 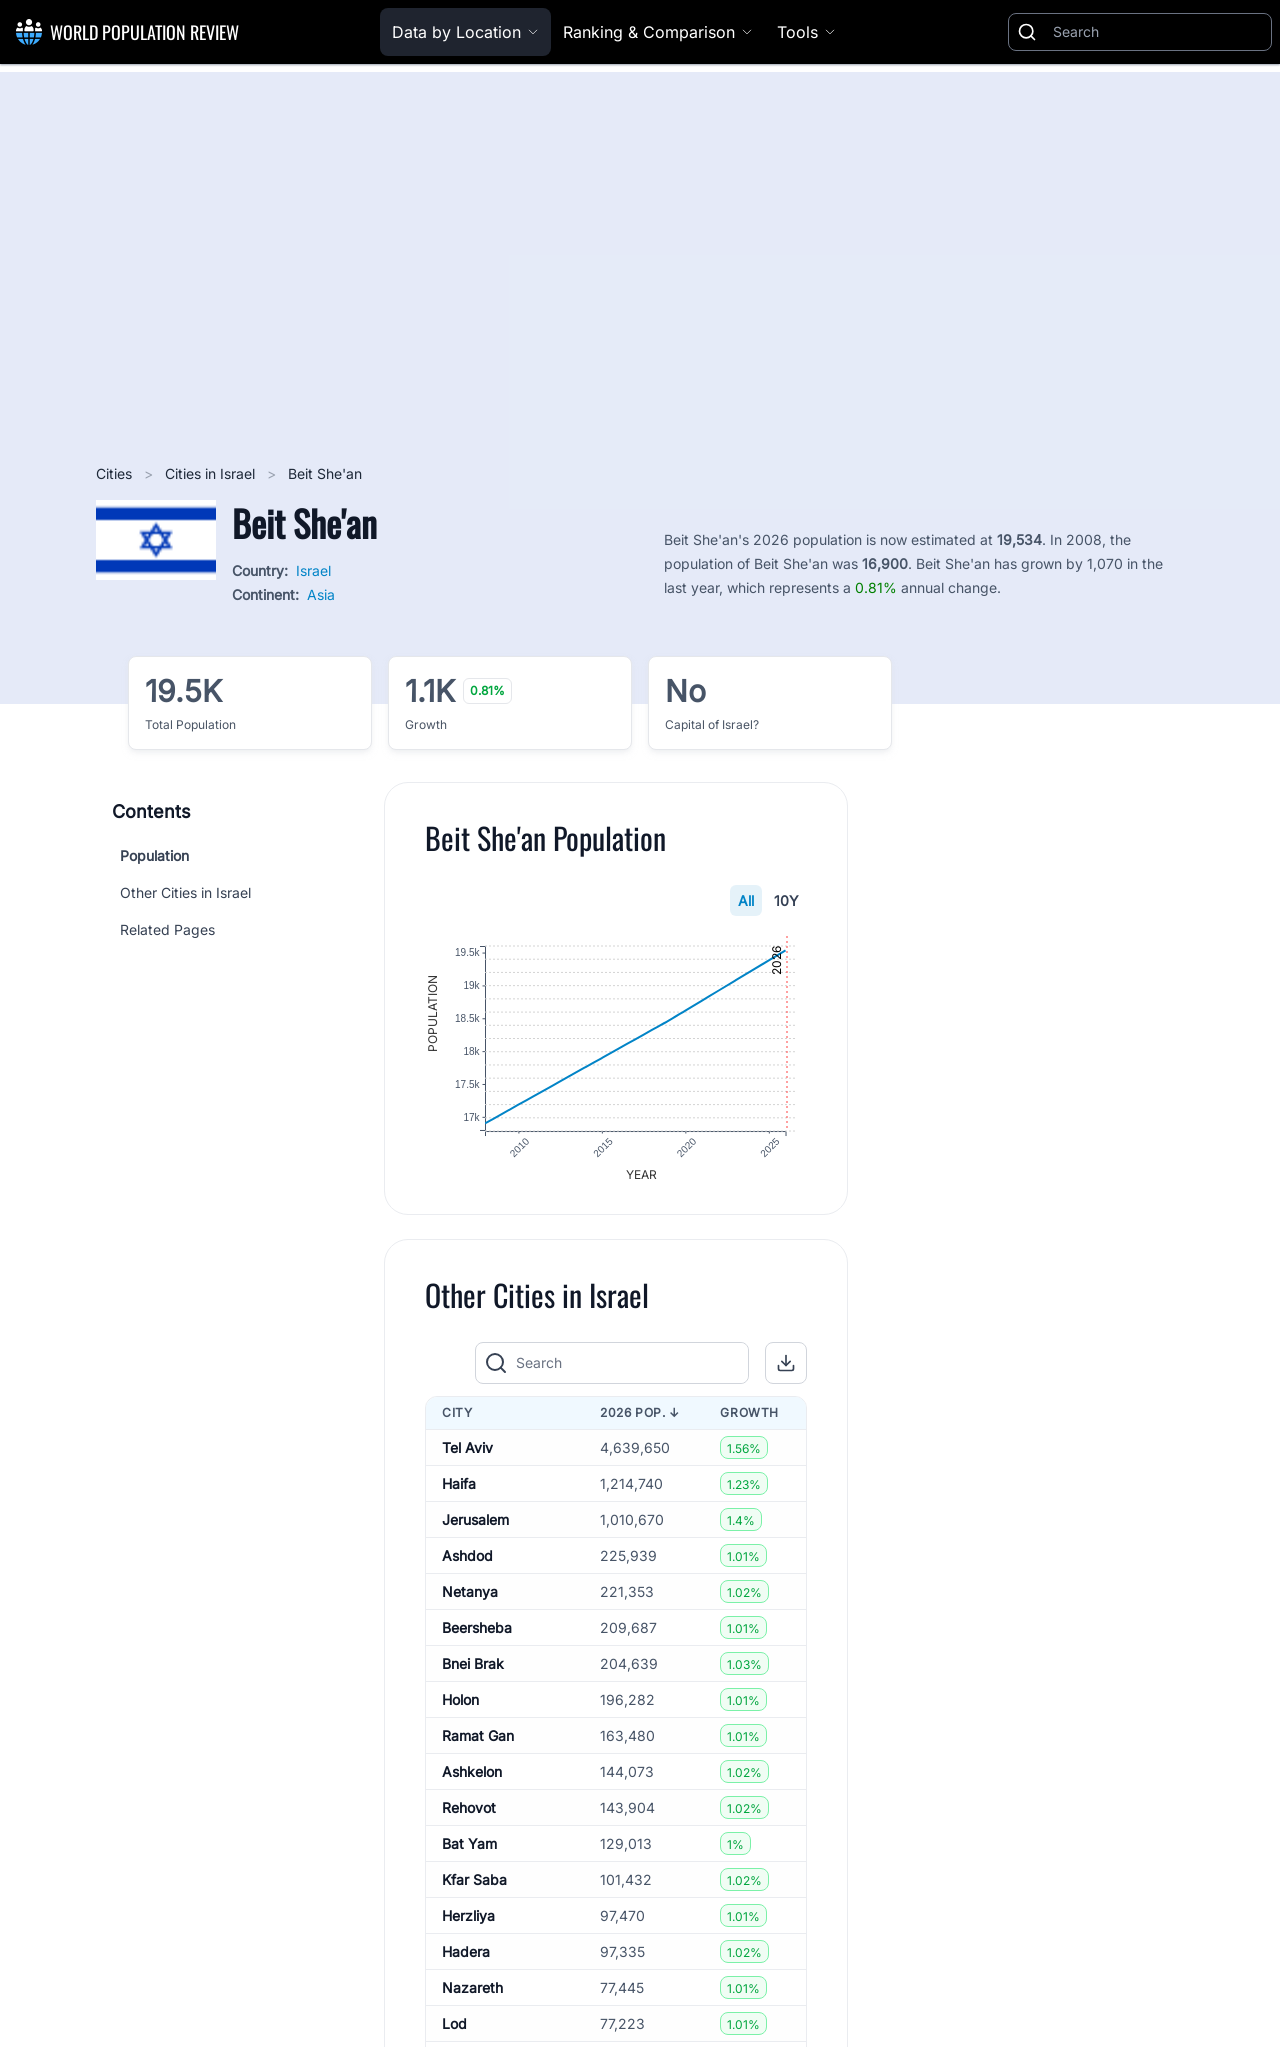 I want to click on Rehovot, so click(x=469, y=1808).